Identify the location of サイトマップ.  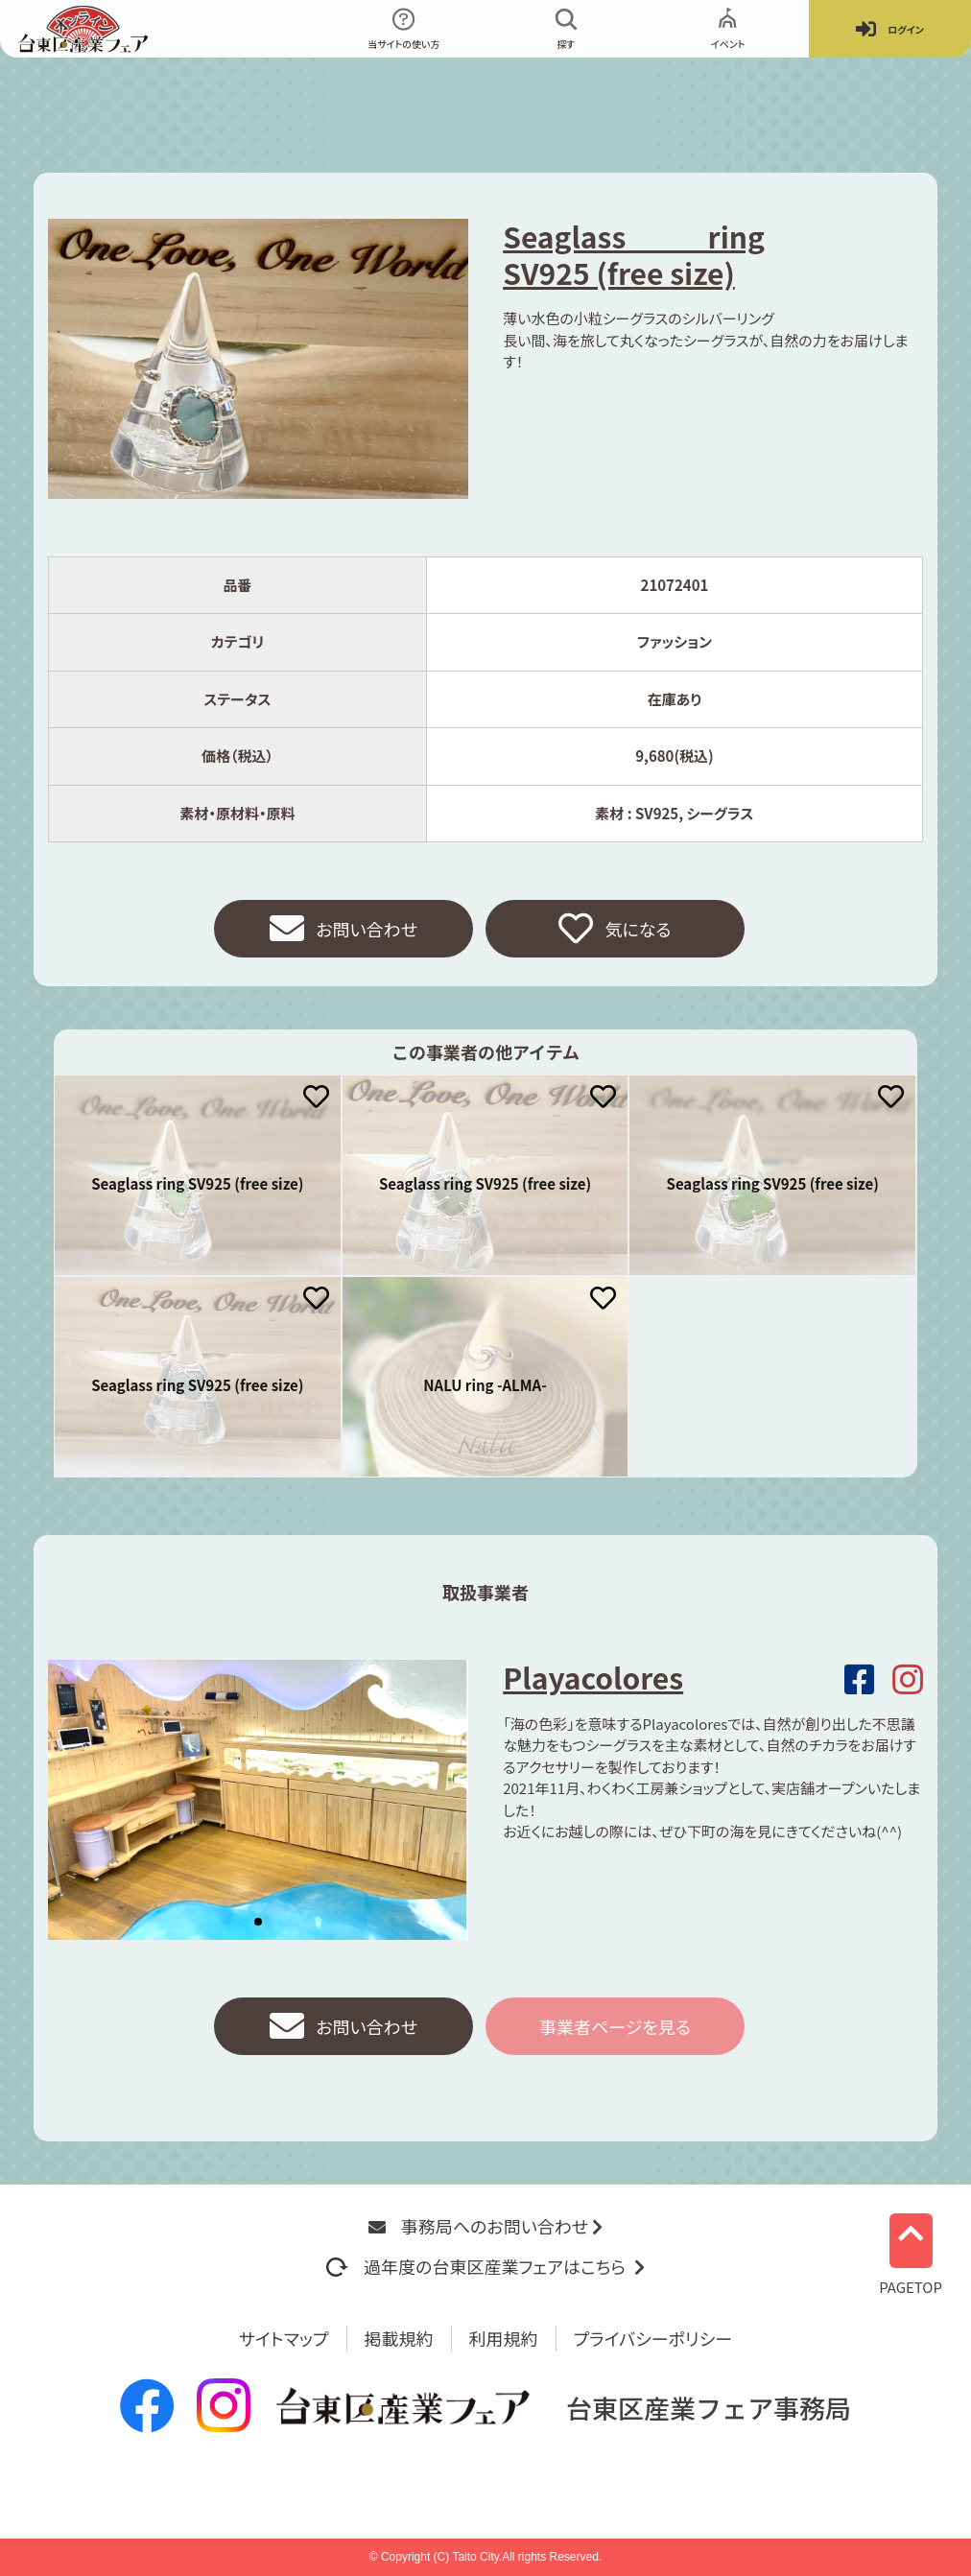
(284, 2338).